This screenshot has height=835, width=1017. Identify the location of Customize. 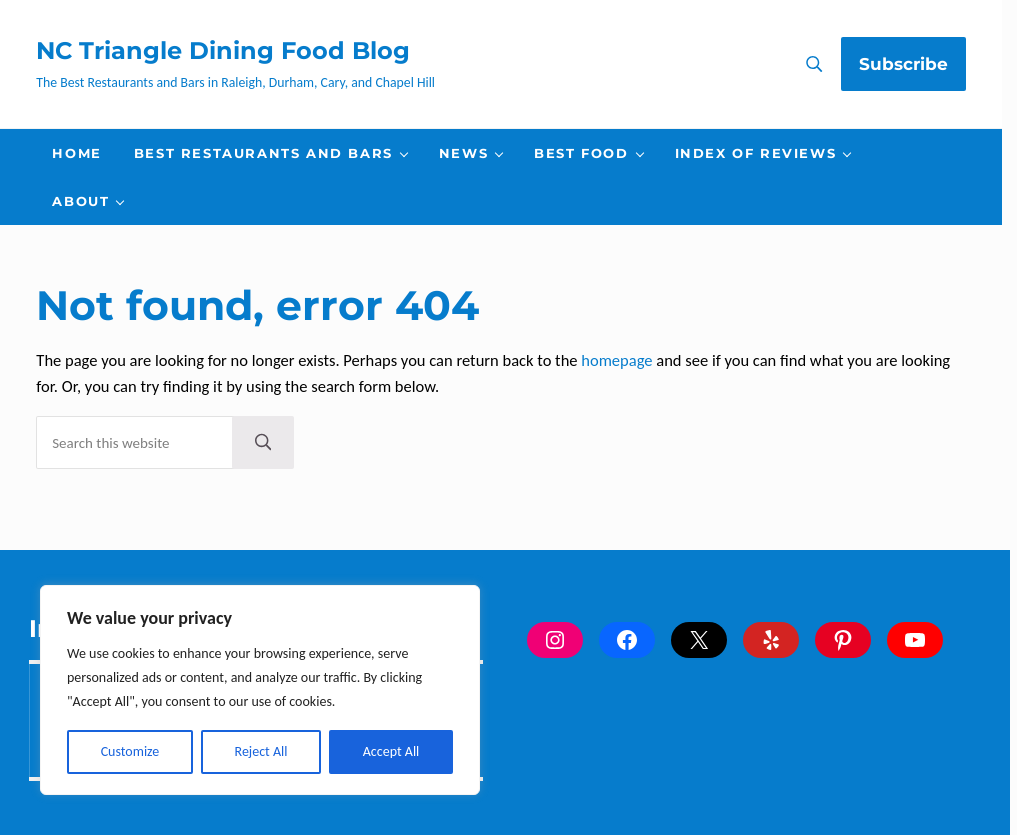
(130, 751).